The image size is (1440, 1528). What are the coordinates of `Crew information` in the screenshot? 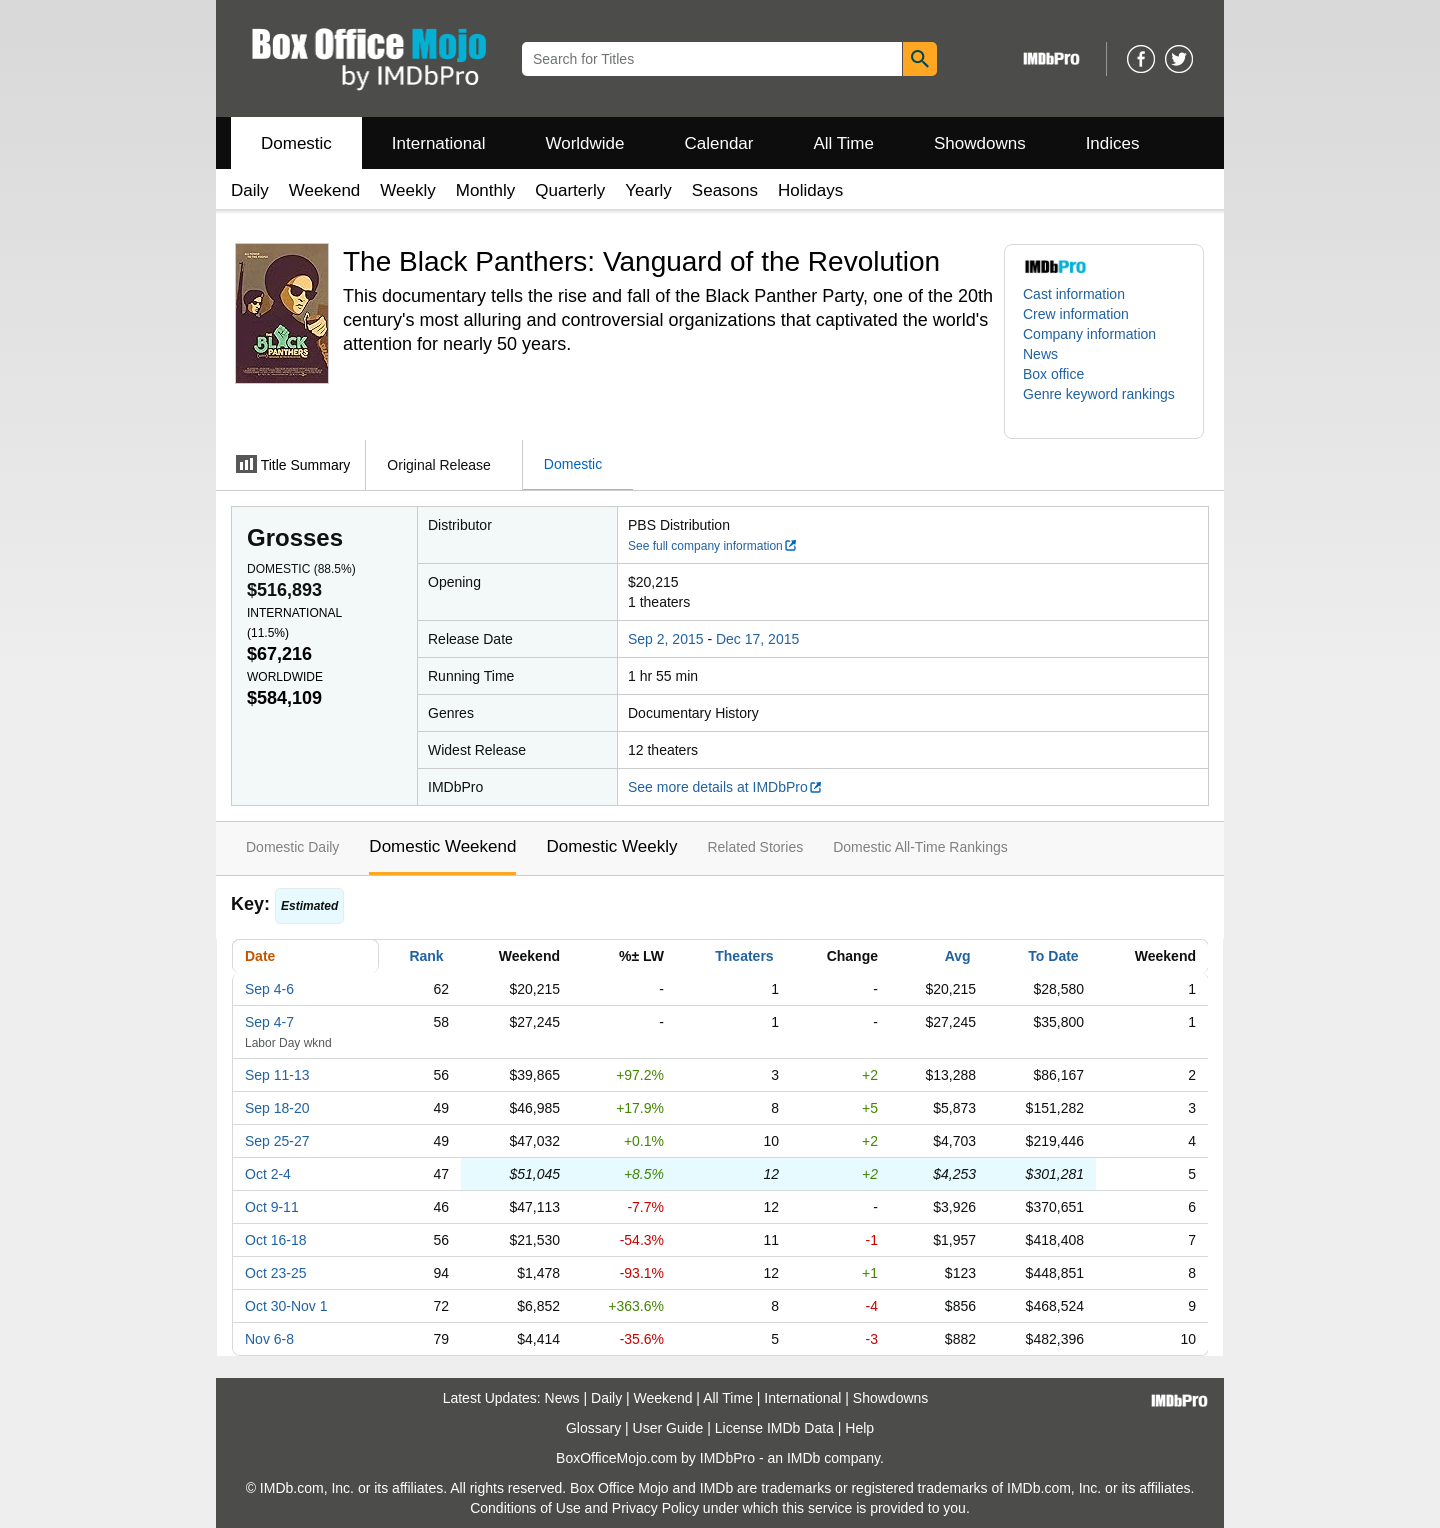 It's located at (1076, 314).